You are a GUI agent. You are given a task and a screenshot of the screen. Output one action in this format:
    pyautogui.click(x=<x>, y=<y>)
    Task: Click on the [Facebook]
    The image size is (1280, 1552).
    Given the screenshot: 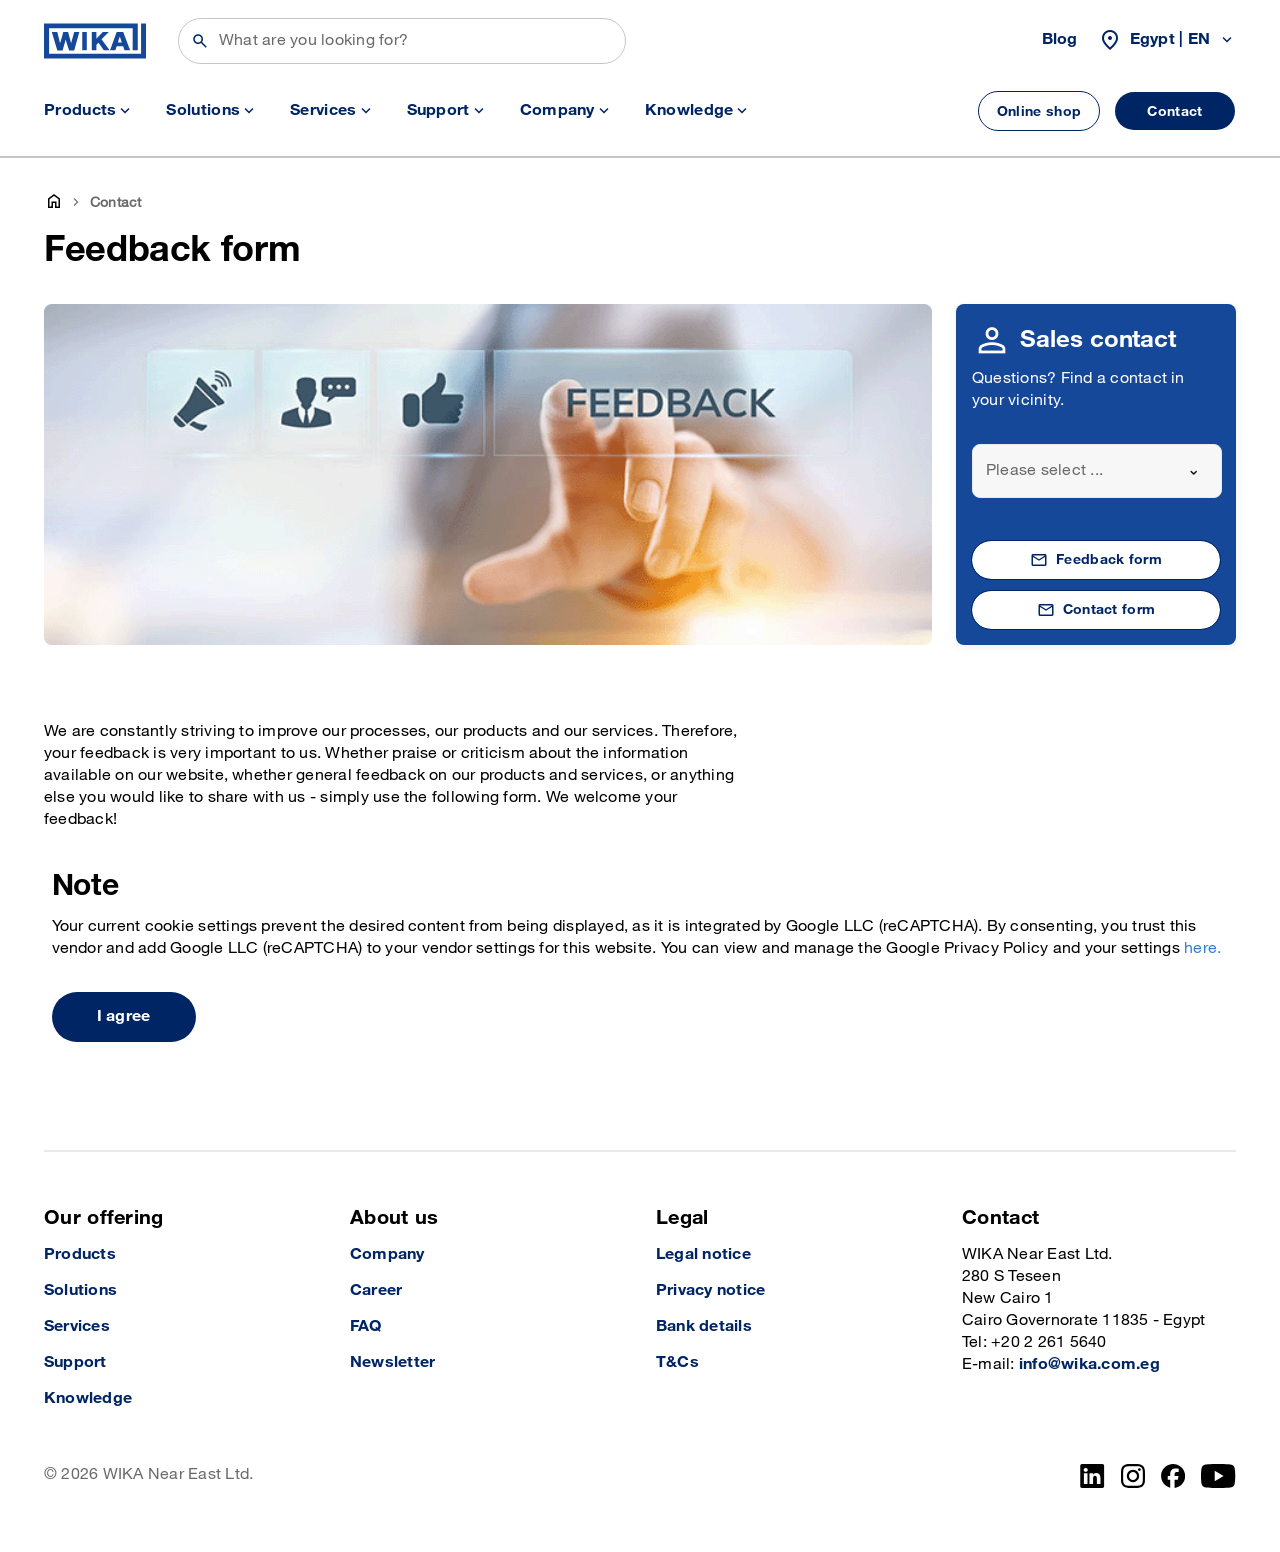 What is the action you would take?
    pyautogui.click(x=1173, y=1476)
    